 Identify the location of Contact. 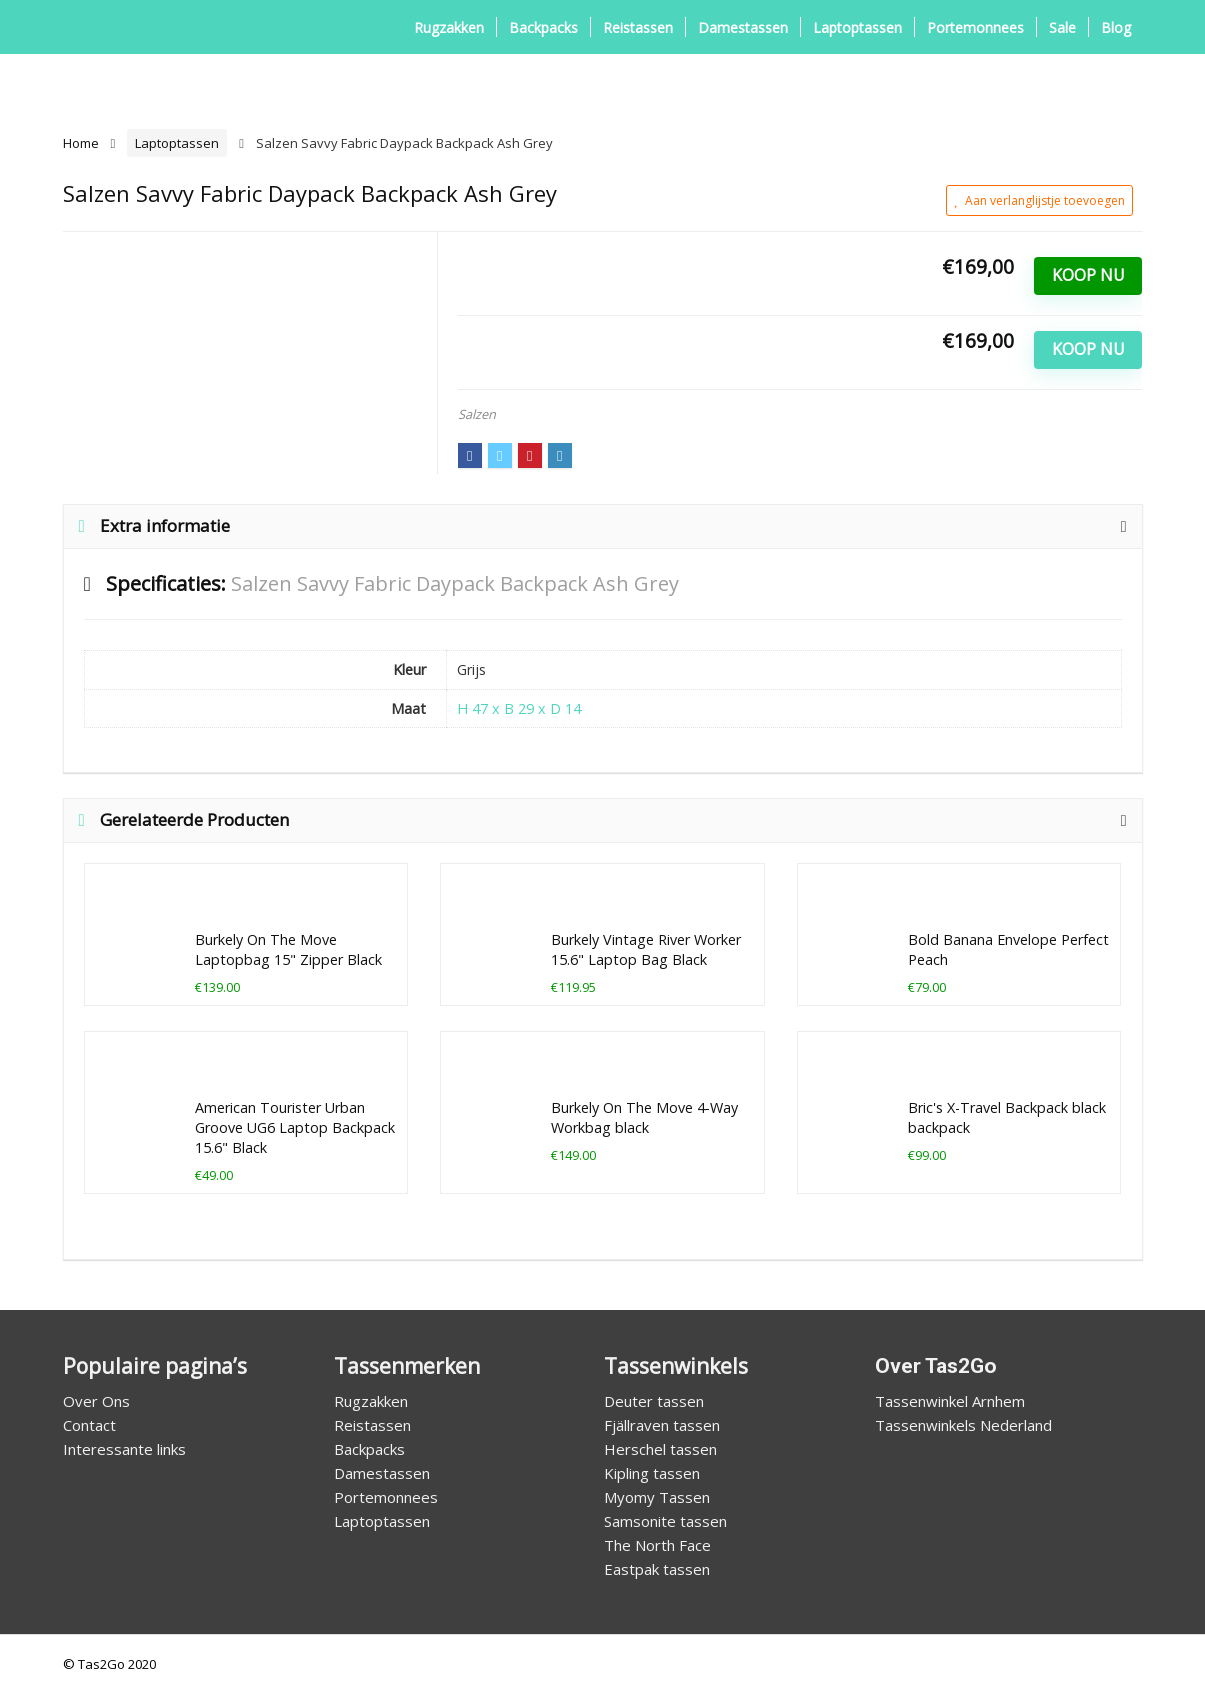
(89, 1425).